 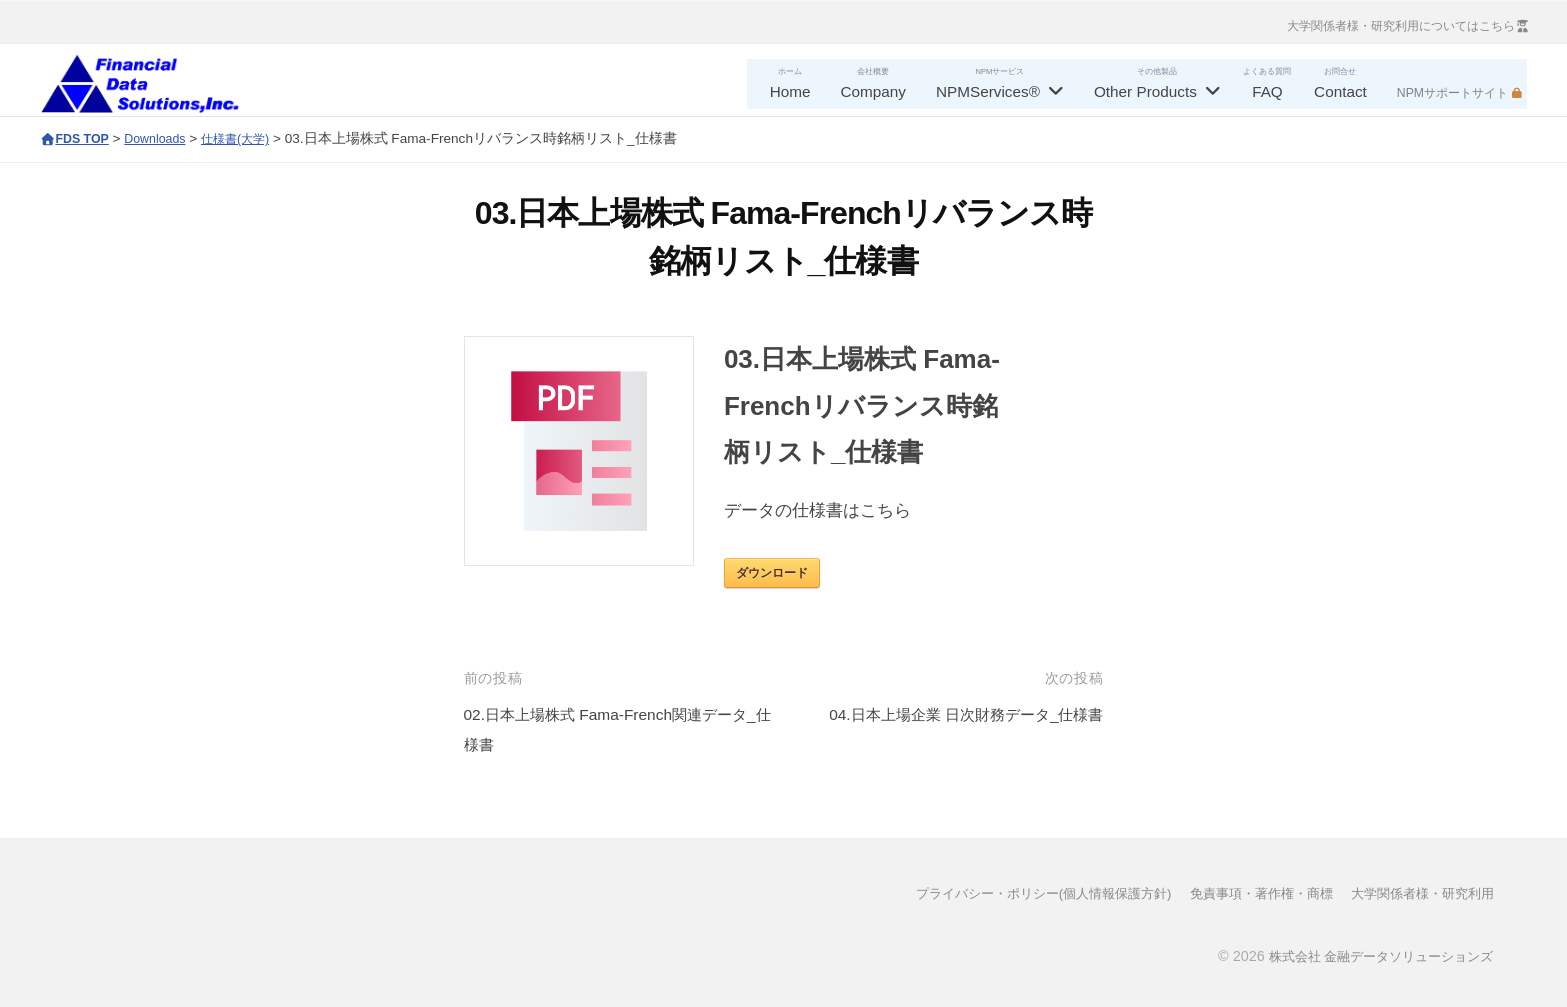 What do you see at coordinates (1145, 91) in the screenshot?
I see `Other Products` at bounding box center [1145, 91].